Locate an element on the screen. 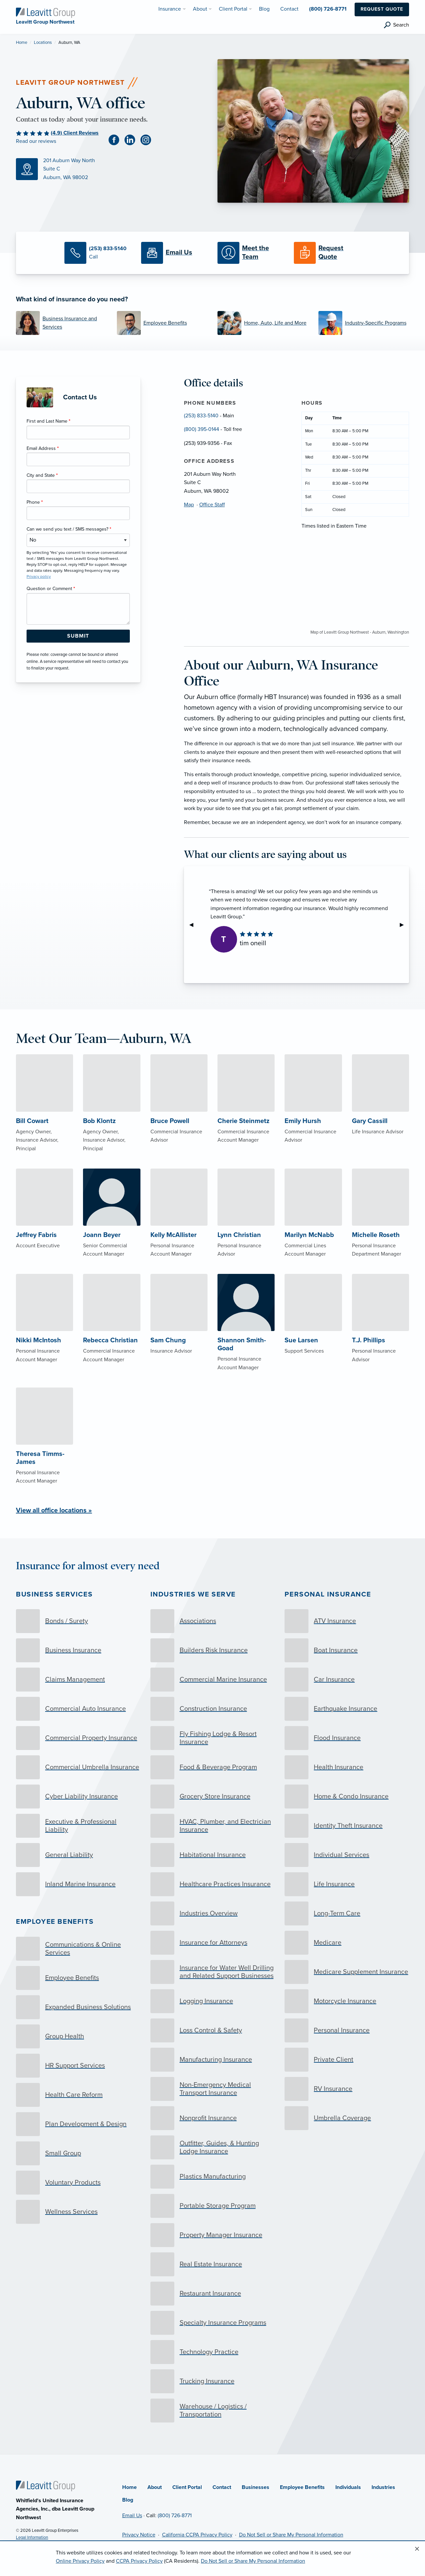 Image resolution: width=425 pixels, height=2576 pixels. Map [Map (opens in new tab)] is located at coordinates (189, 504).